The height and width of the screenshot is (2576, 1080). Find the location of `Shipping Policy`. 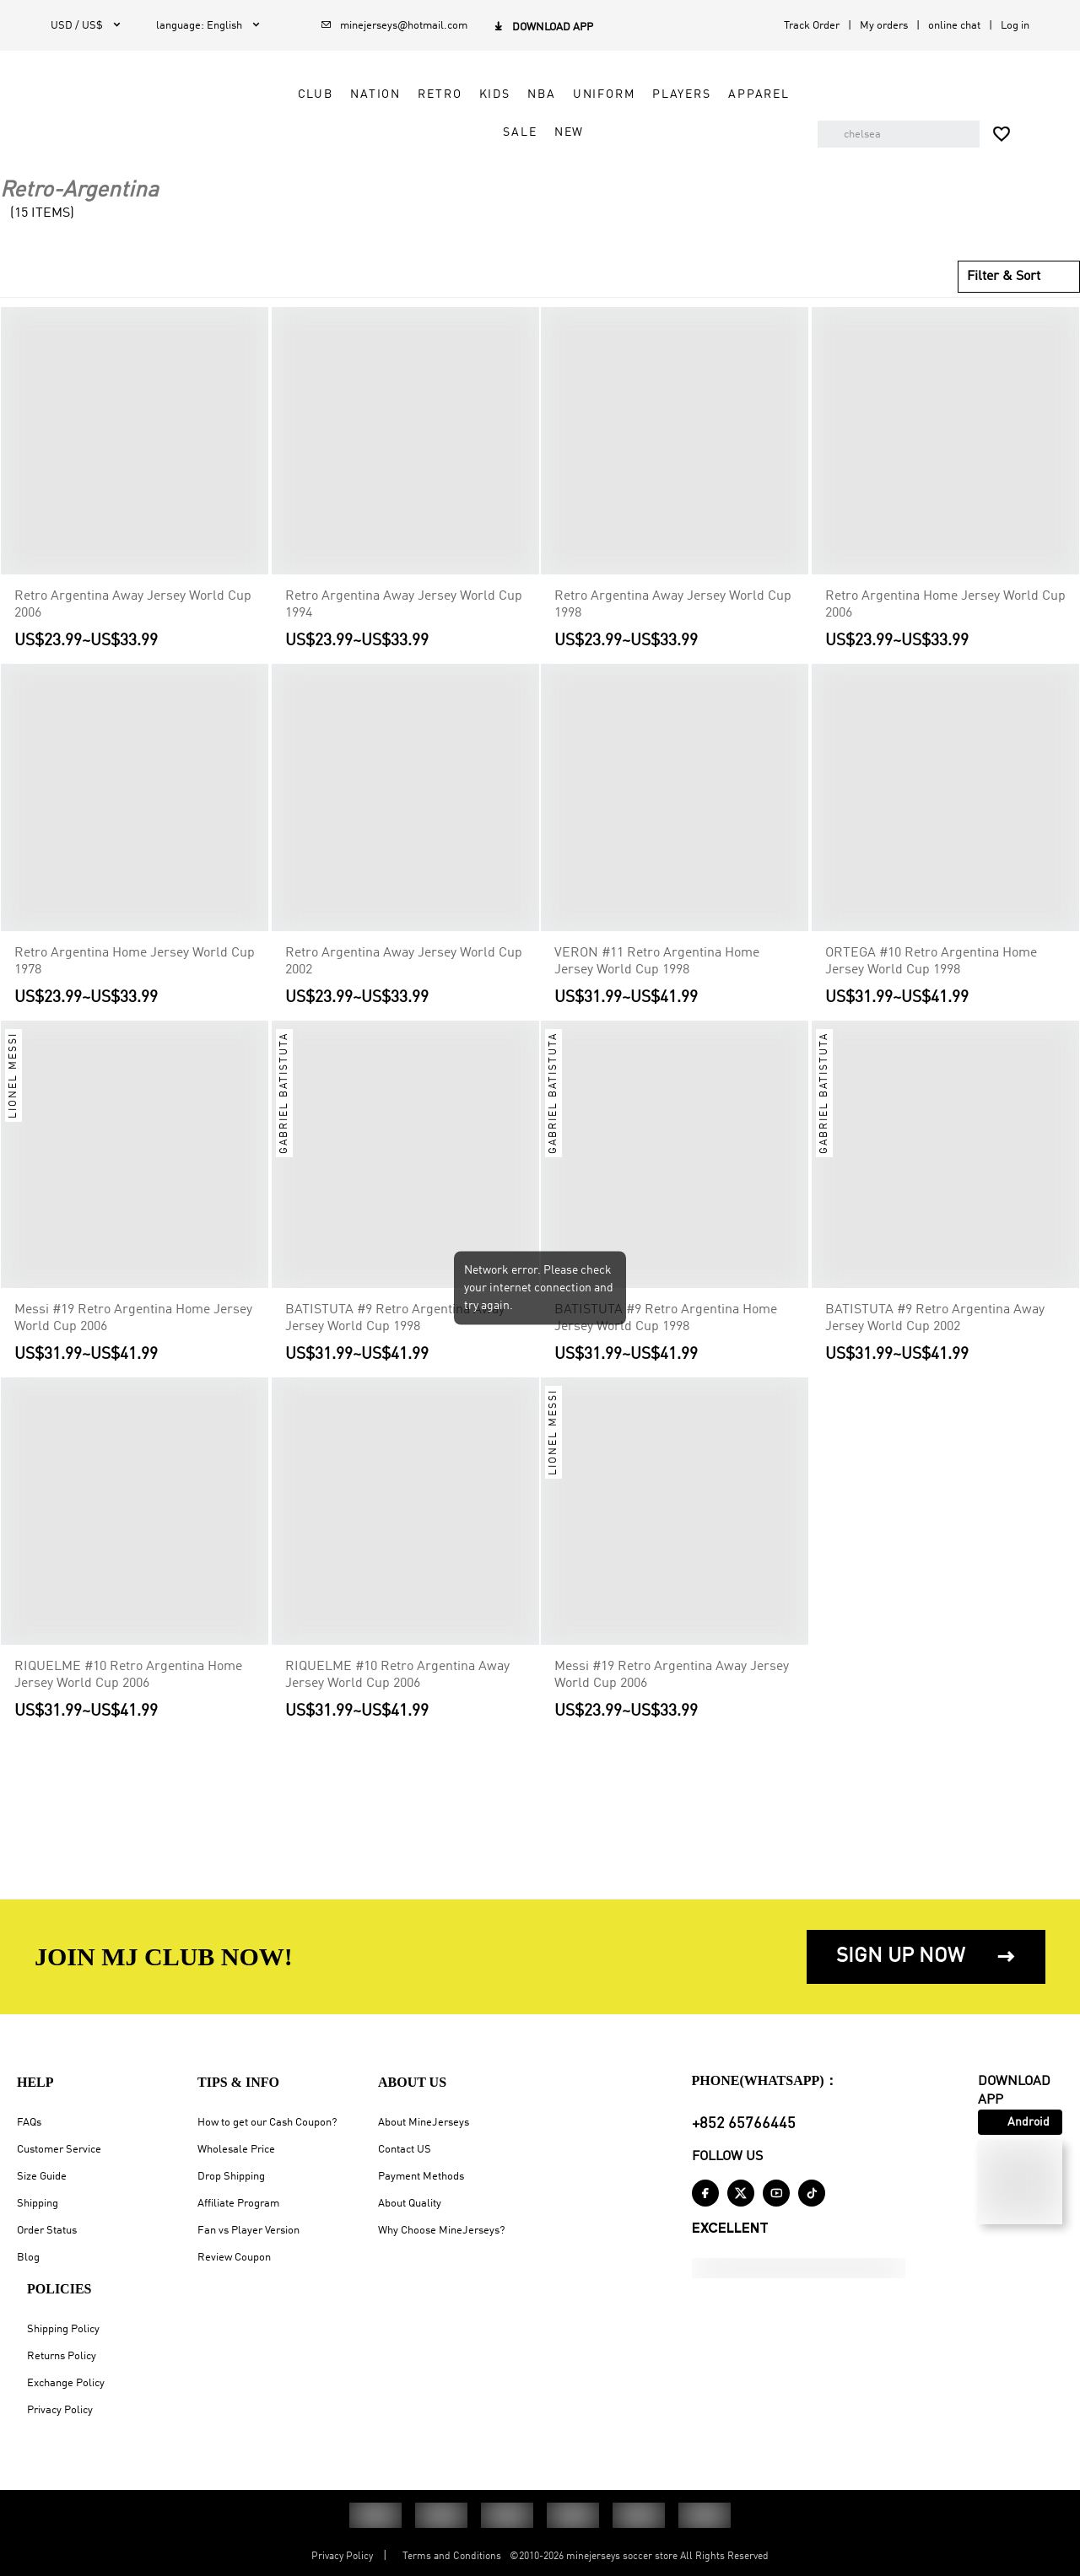

Shipping Policy is located at coordinates (63, 2329).